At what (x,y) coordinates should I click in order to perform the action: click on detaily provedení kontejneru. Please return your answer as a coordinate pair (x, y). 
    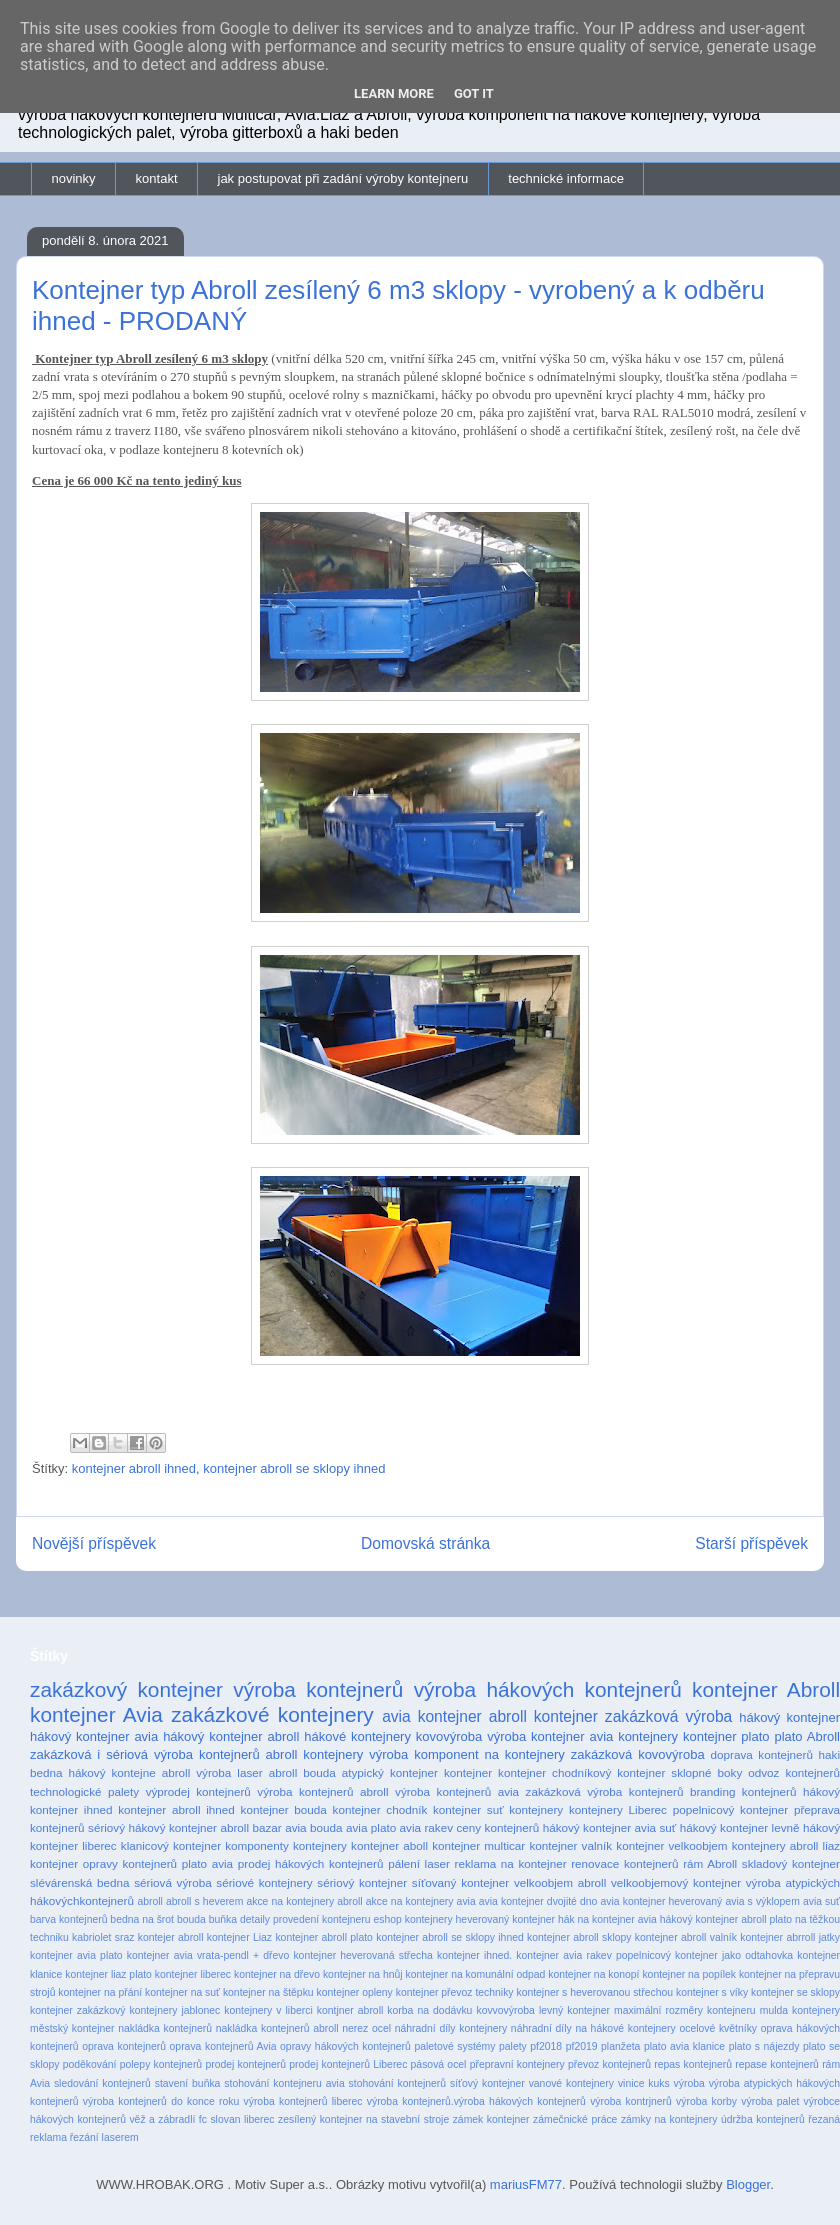
    Looking at the image, I should click on (305, 1919).